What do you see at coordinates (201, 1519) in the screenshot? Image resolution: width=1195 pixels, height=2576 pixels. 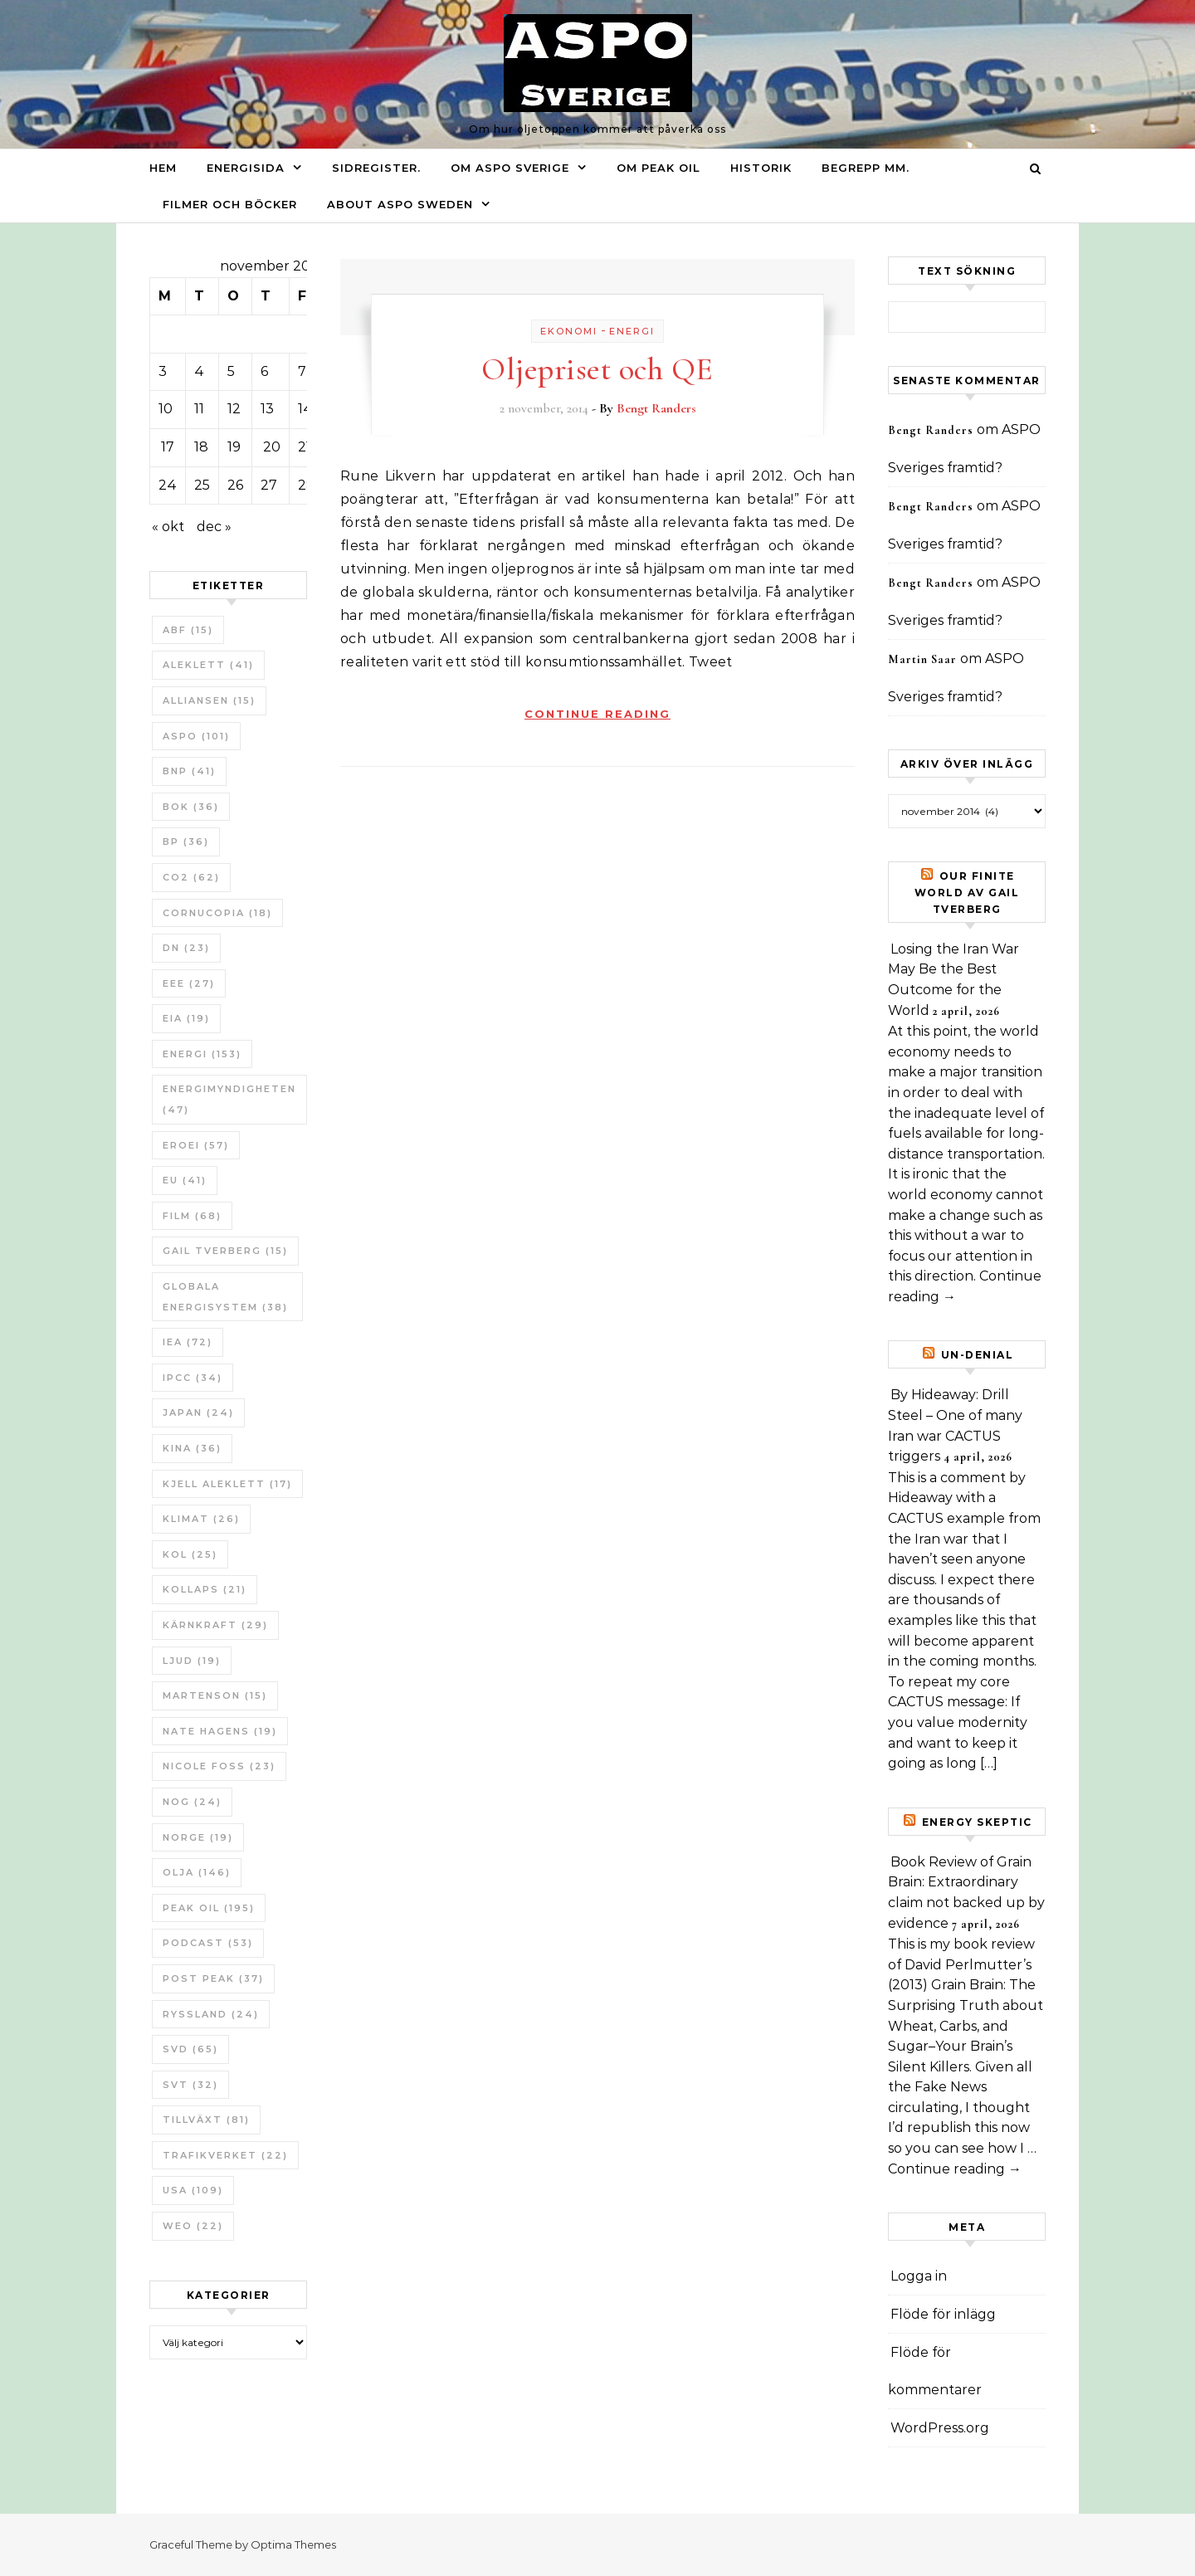 I see `Klimat [Klimat (26 objekt)]` at bounding box center [201, 1519].